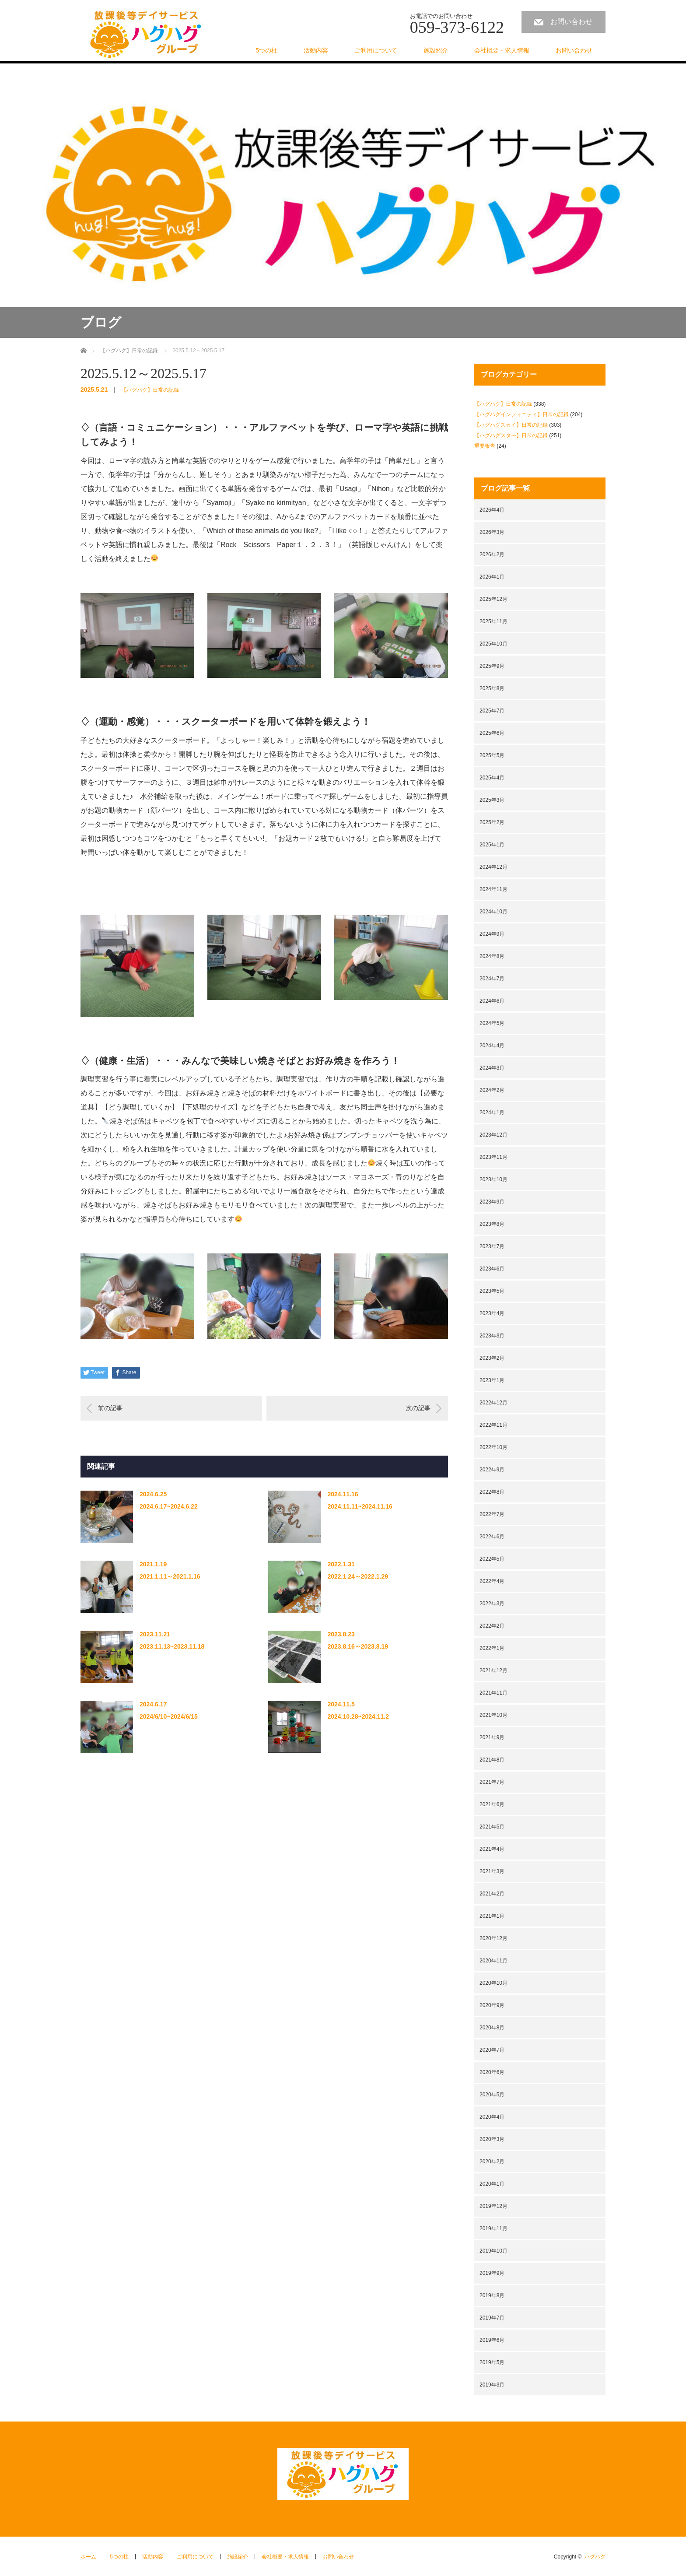 The width and height of the screenshot is (686, 2576). Describe the element at coordinates (169, 1716) in the screenshot. I see `2024/6/10~2024/6/15` at that location.